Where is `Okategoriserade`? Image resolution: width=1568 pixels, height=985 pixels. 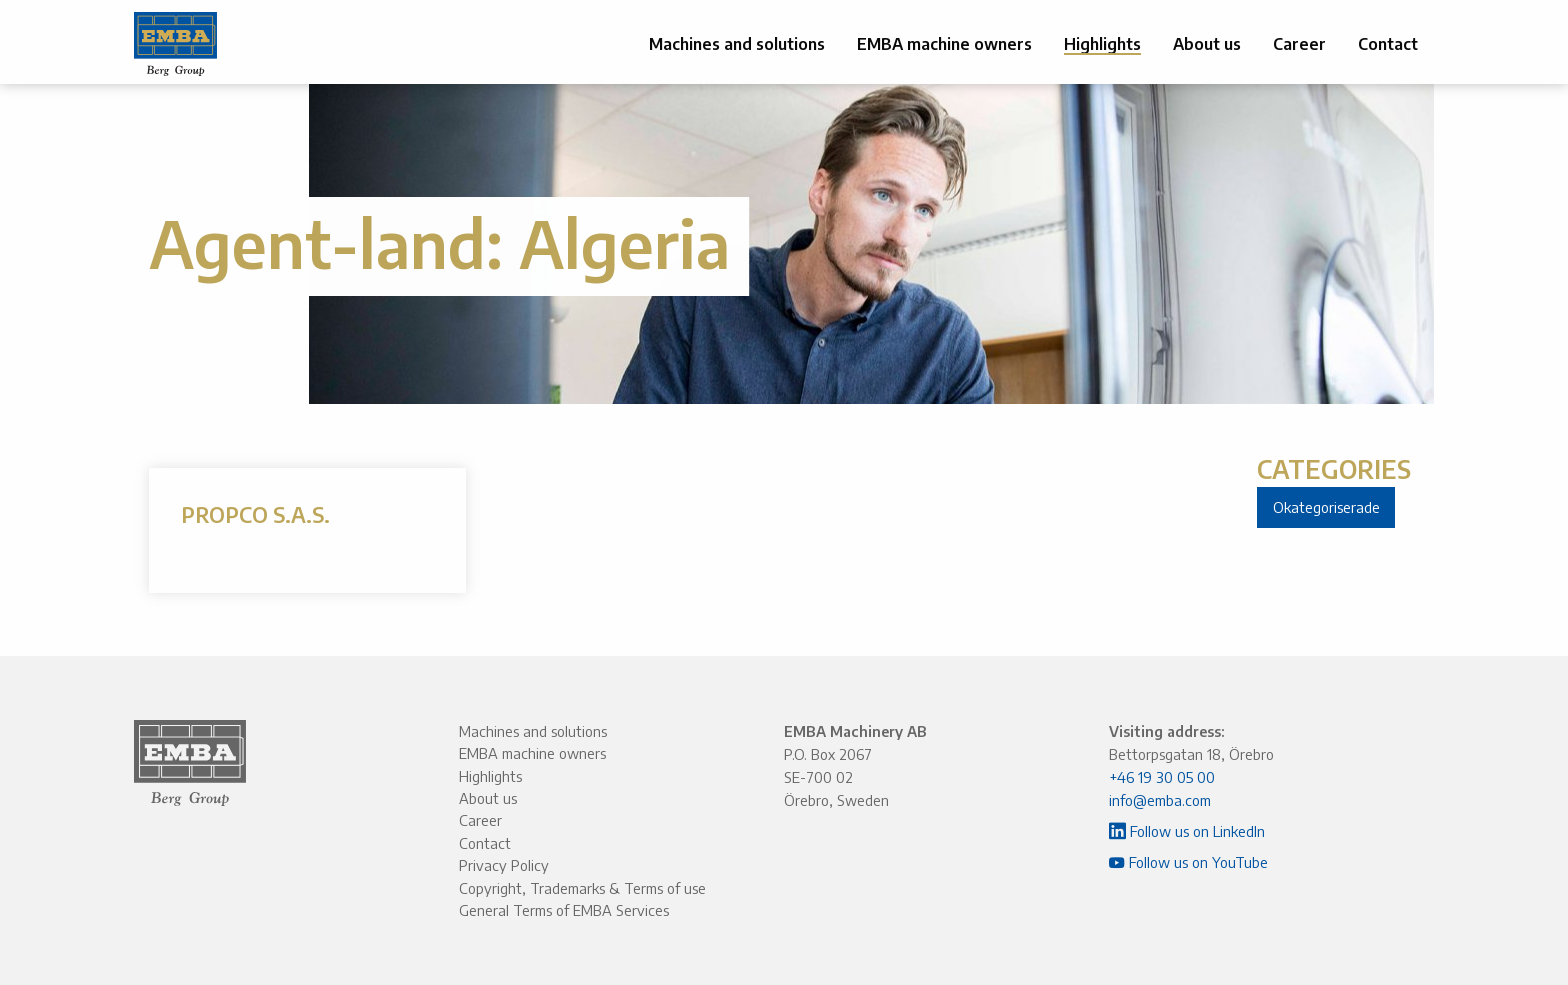
Okategoriserade is located at coordinates (1326, 507).